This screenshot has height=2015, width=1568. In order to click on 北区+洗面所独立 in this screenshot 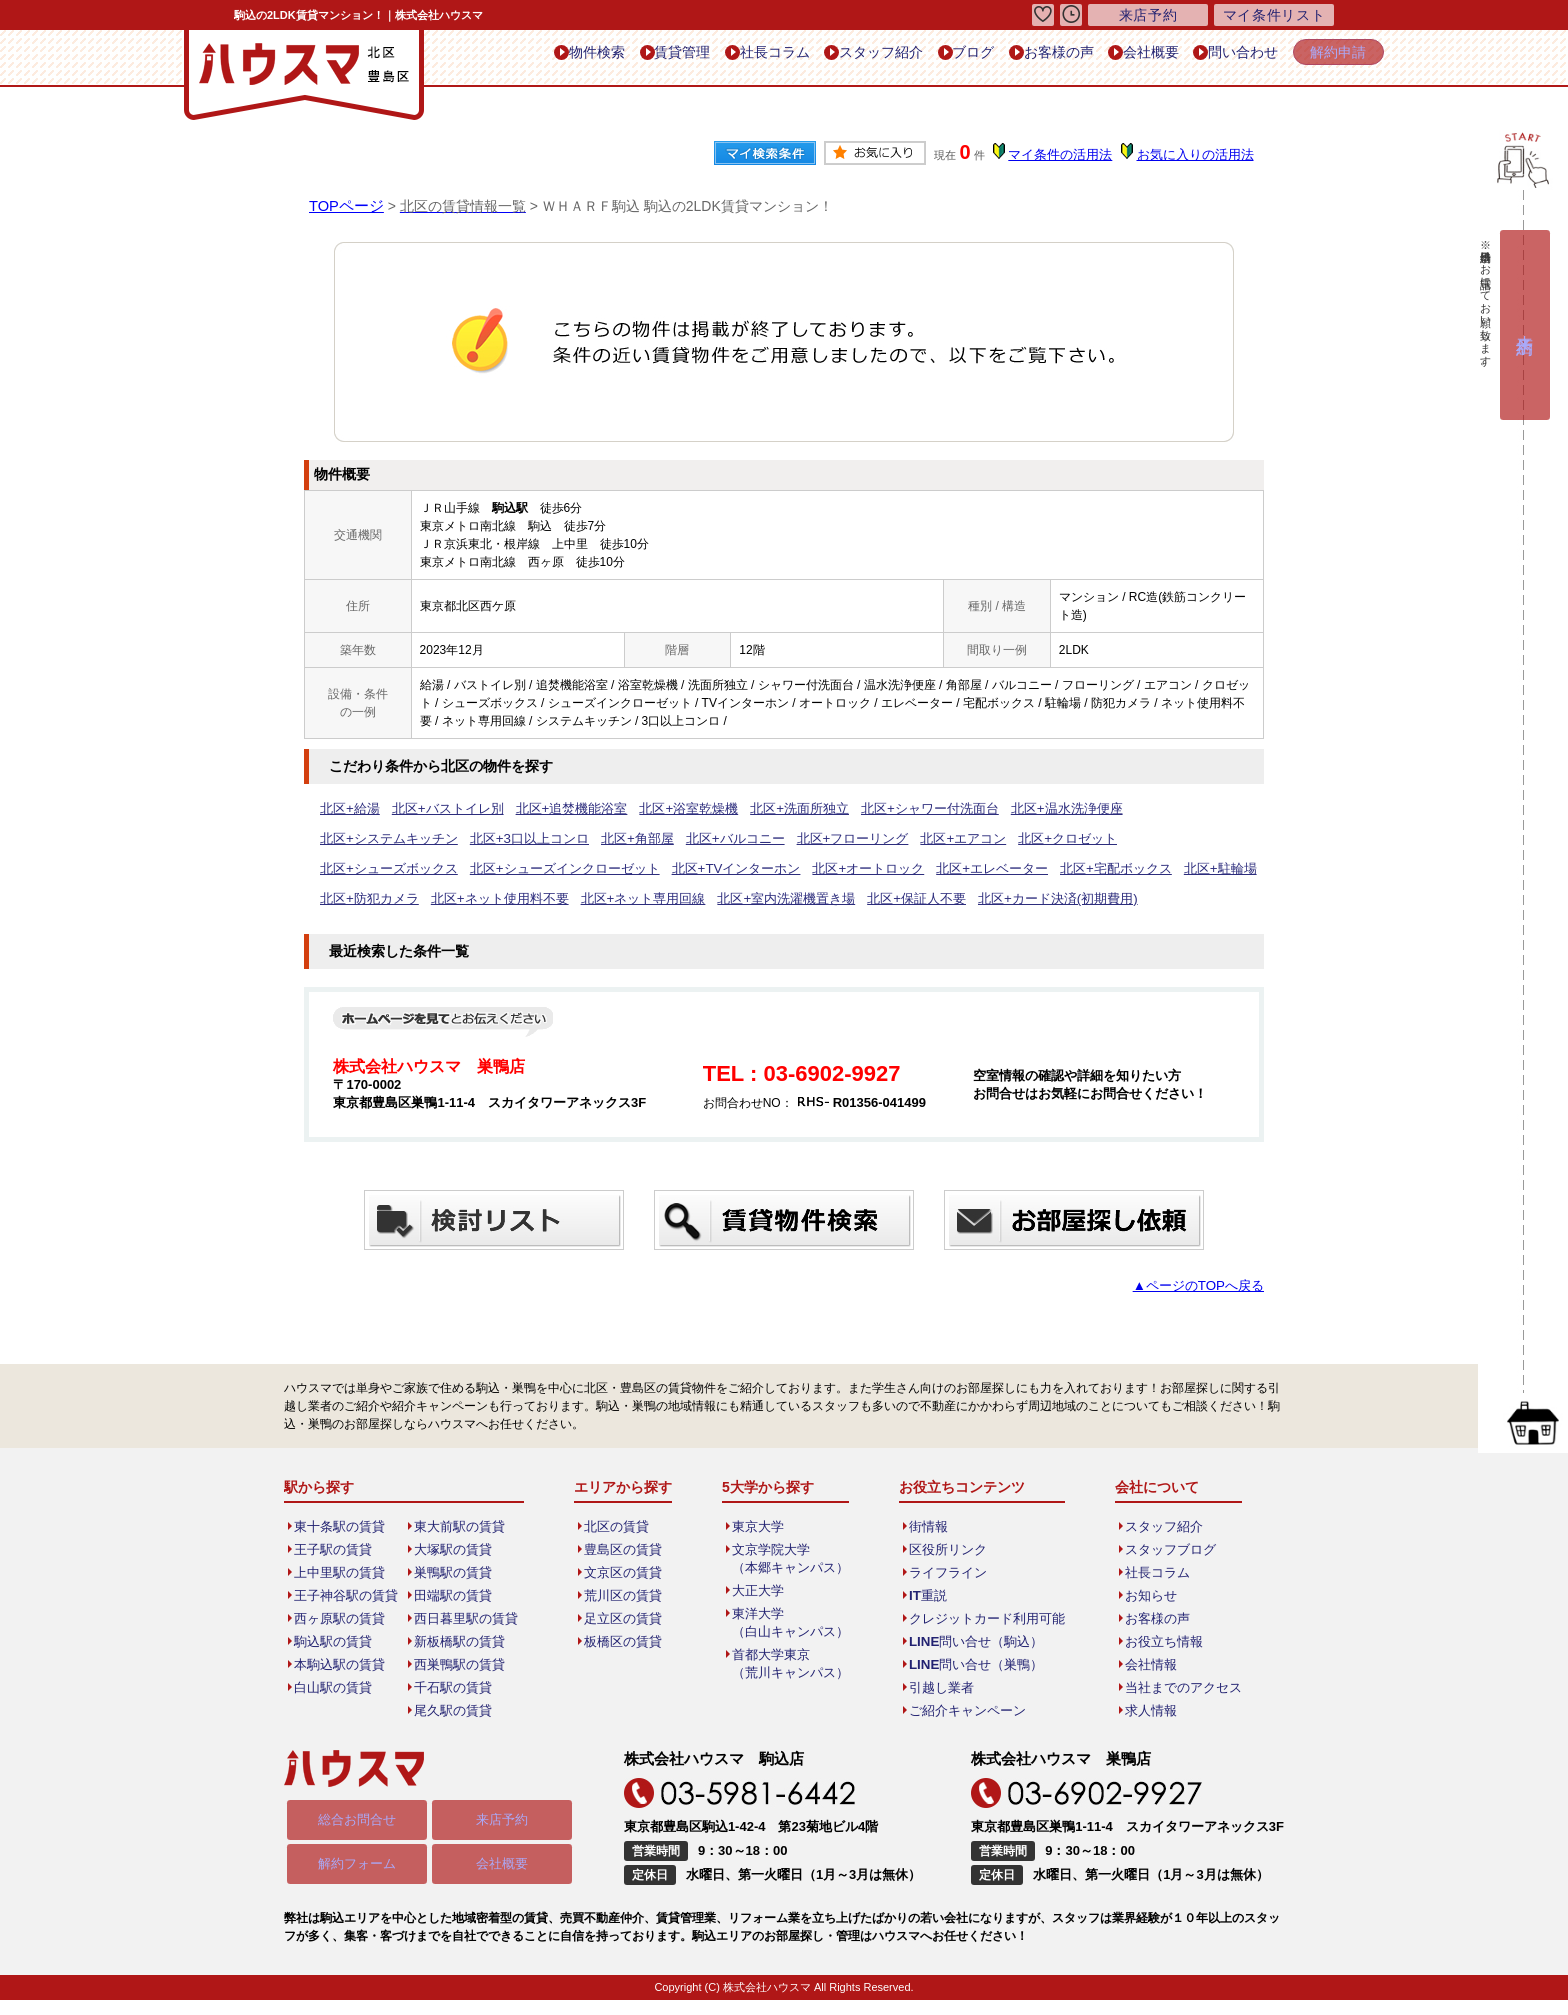, I will do `click(765, 809)`.